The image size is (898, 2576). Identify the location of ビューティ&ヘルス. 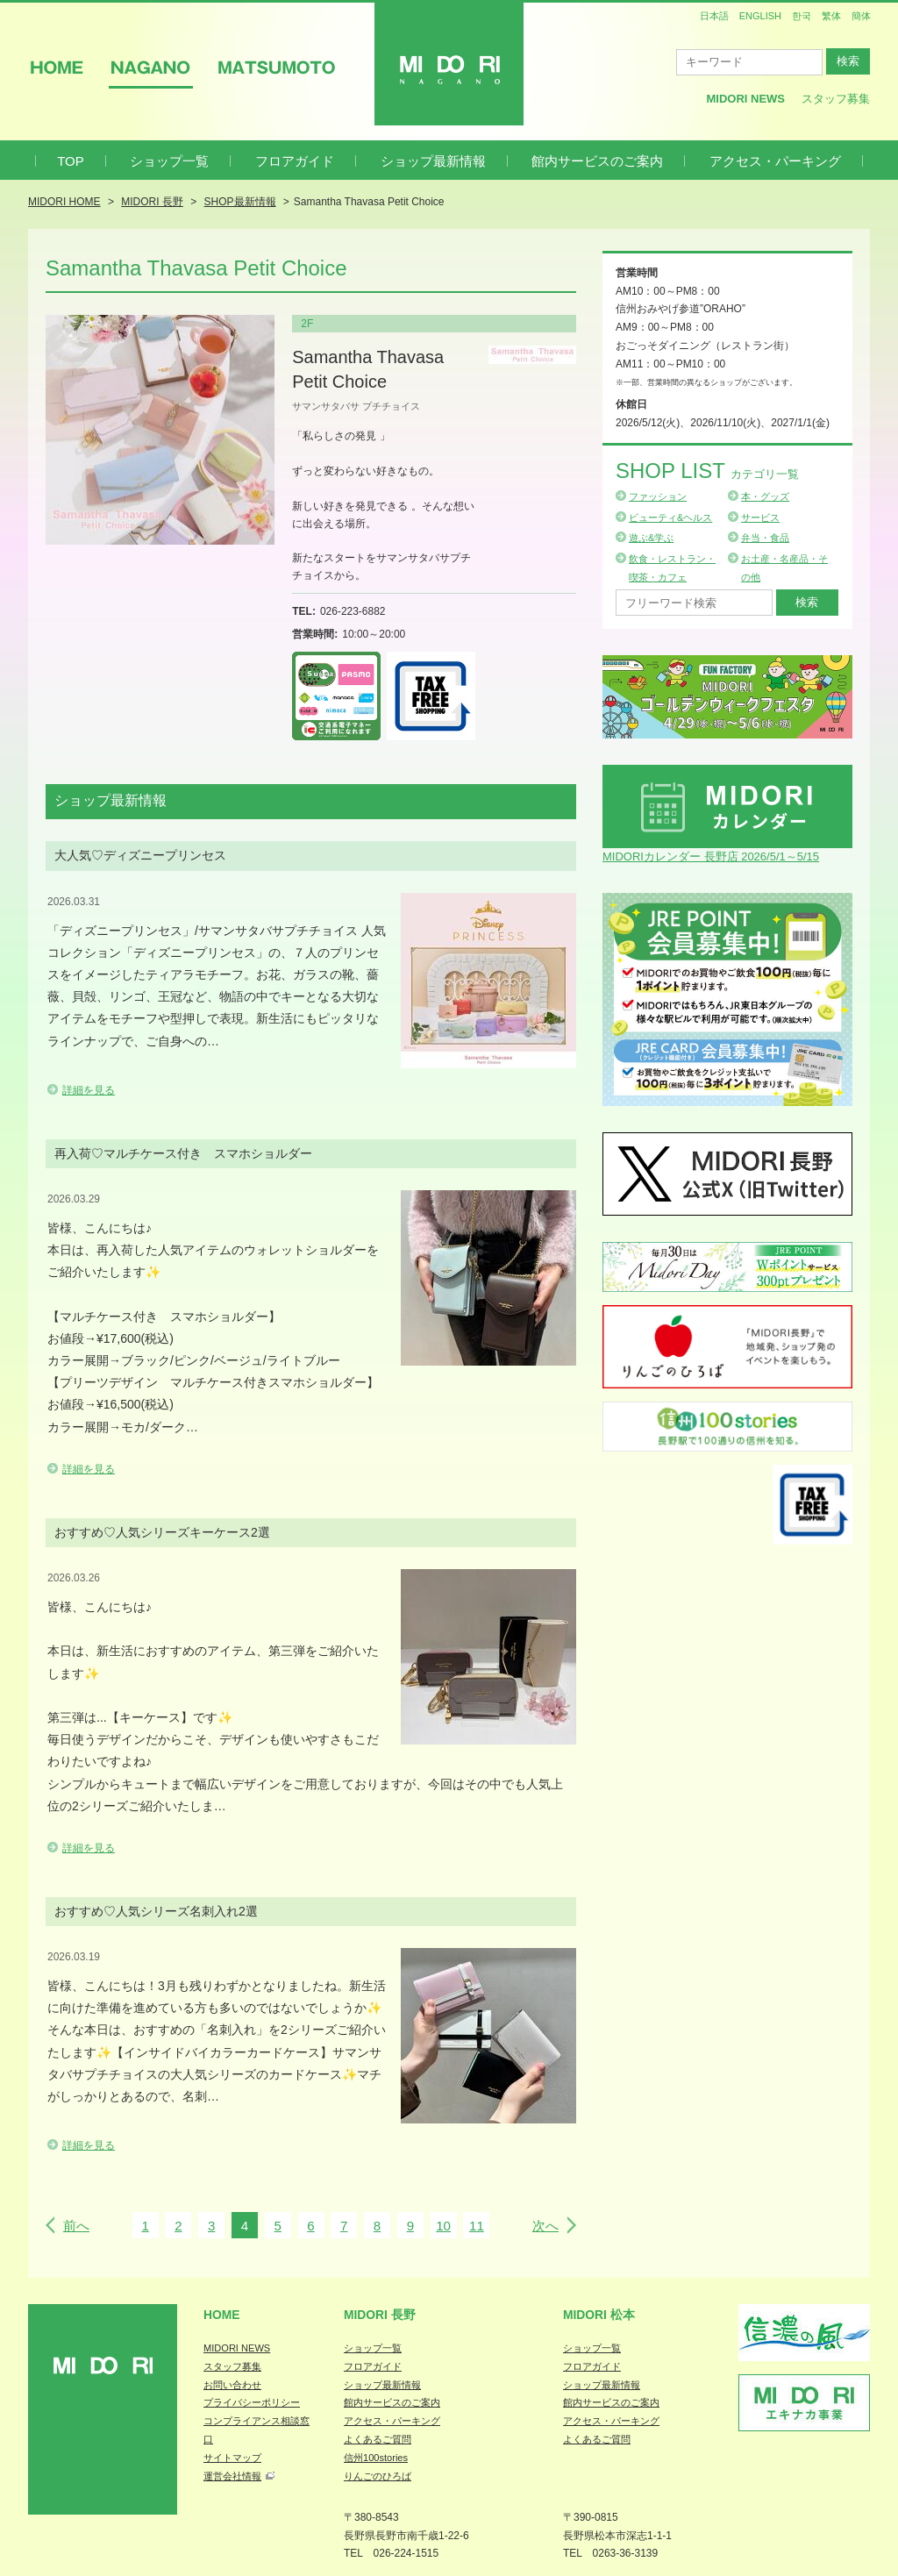
(670, 517).